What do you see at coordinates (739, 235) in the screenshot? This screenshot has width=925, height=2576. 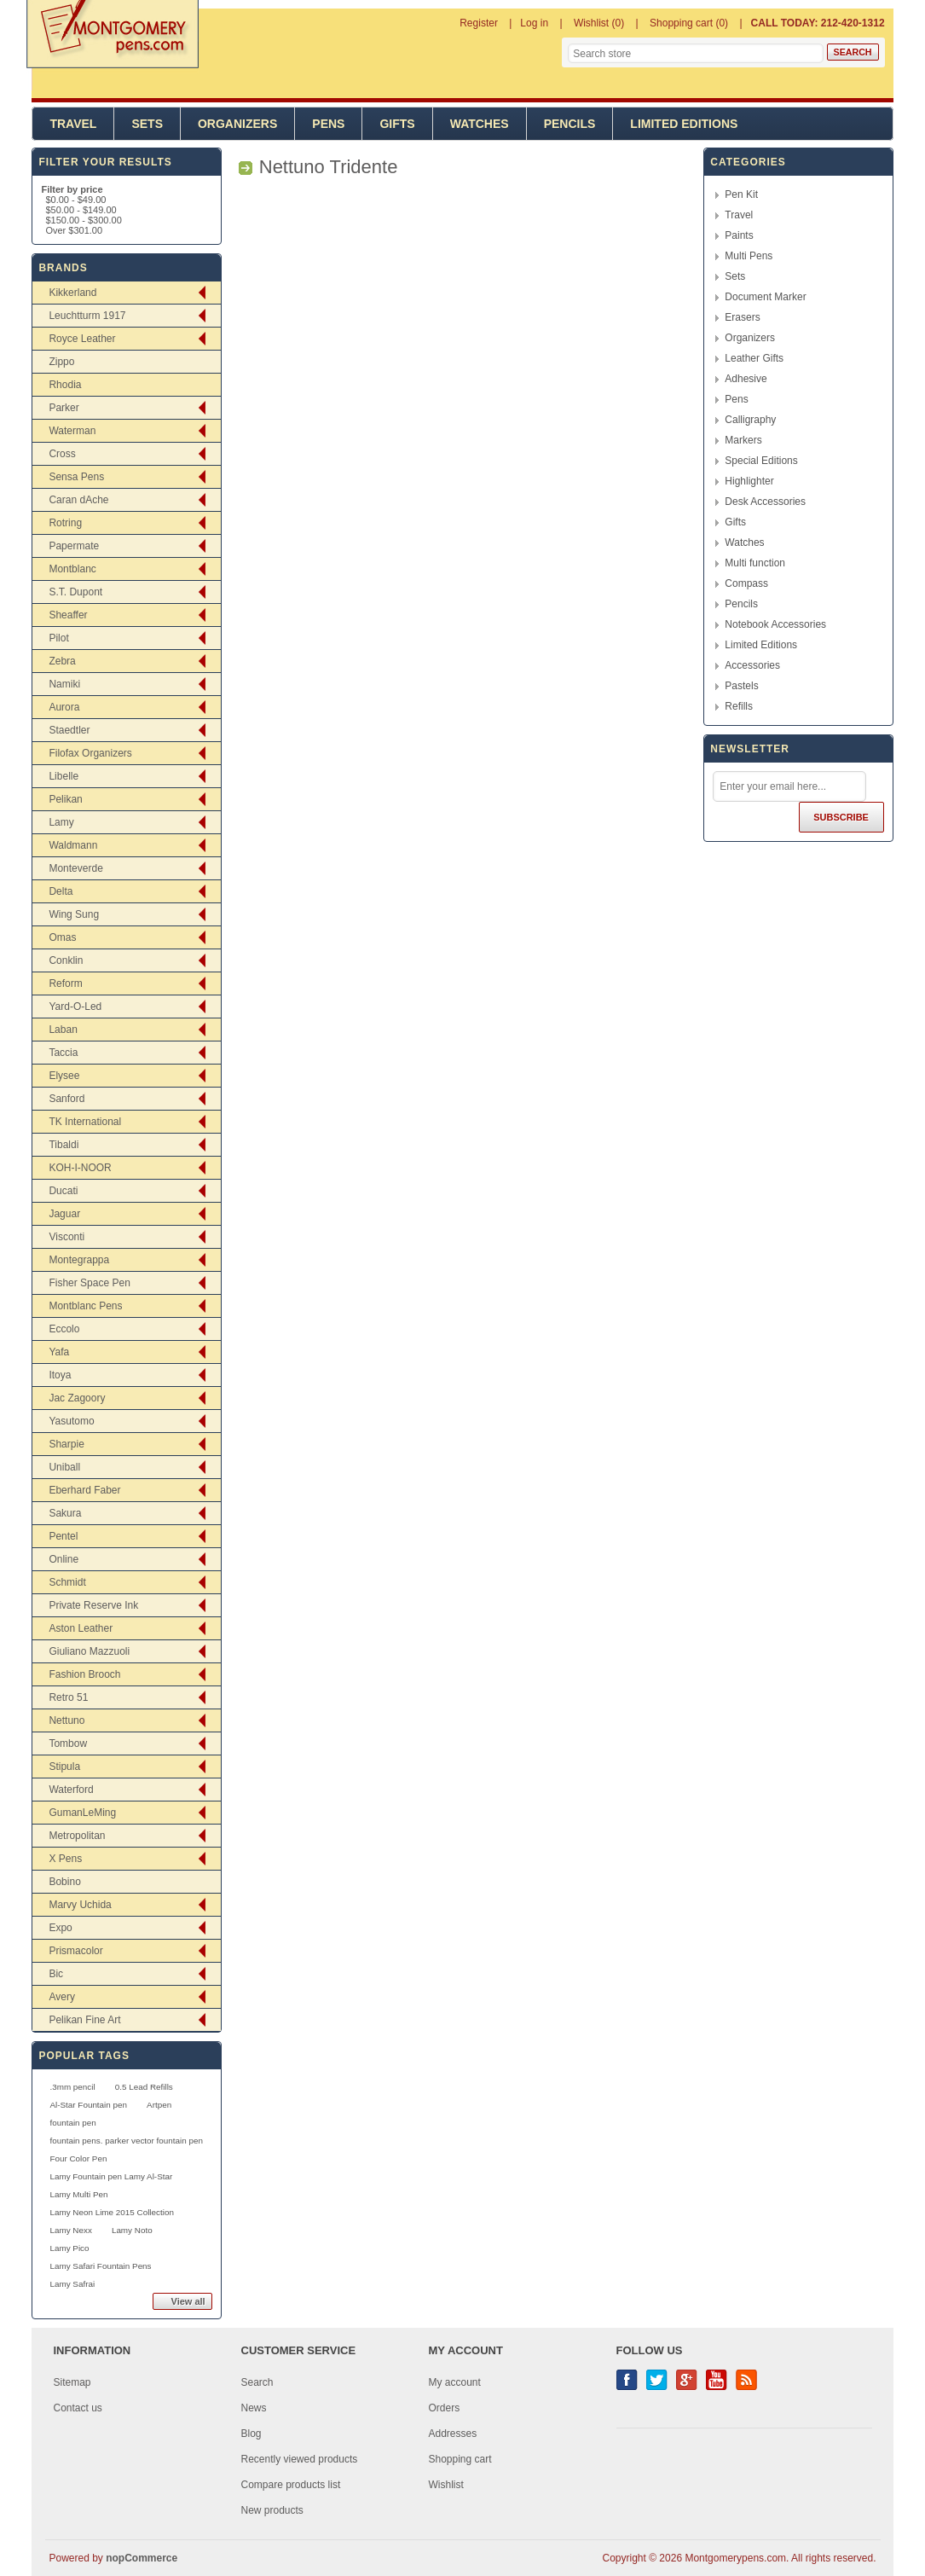 I see `Paints` at bounding box center [739, 235].